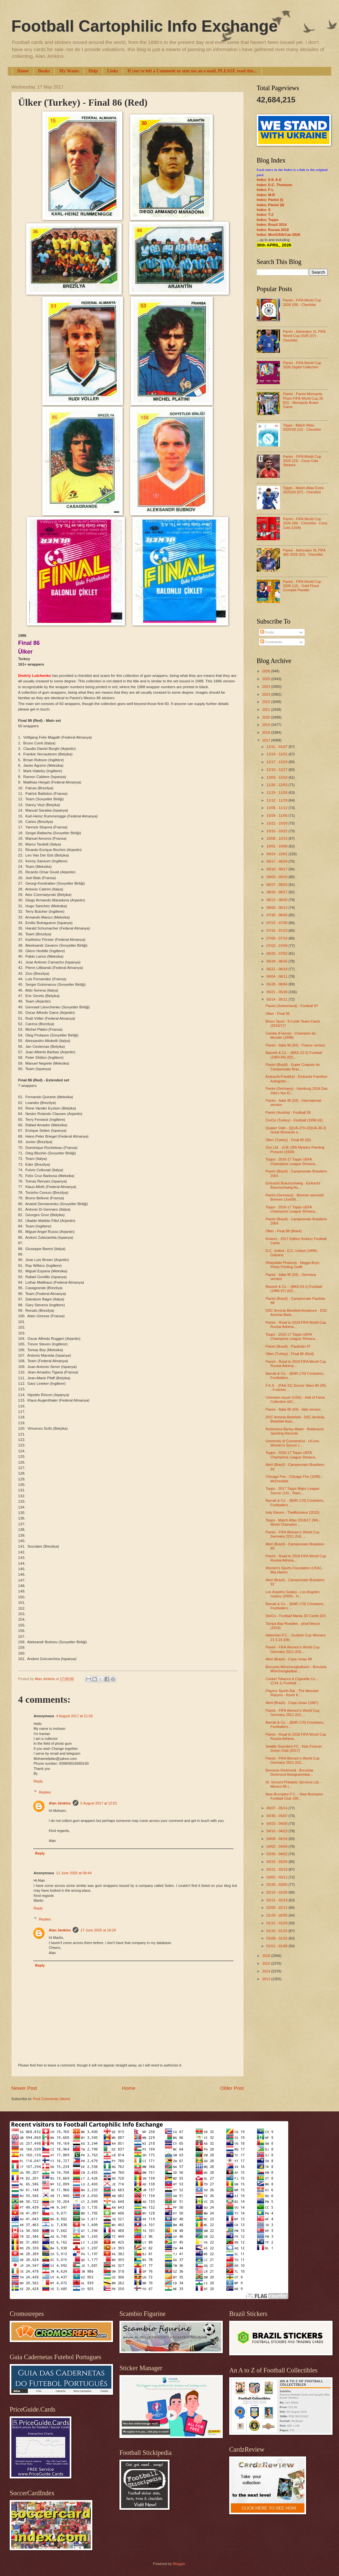  Describe the element at coordinates (277, 907) in the screenshot. I see `08/06 - 08/13` at that location.